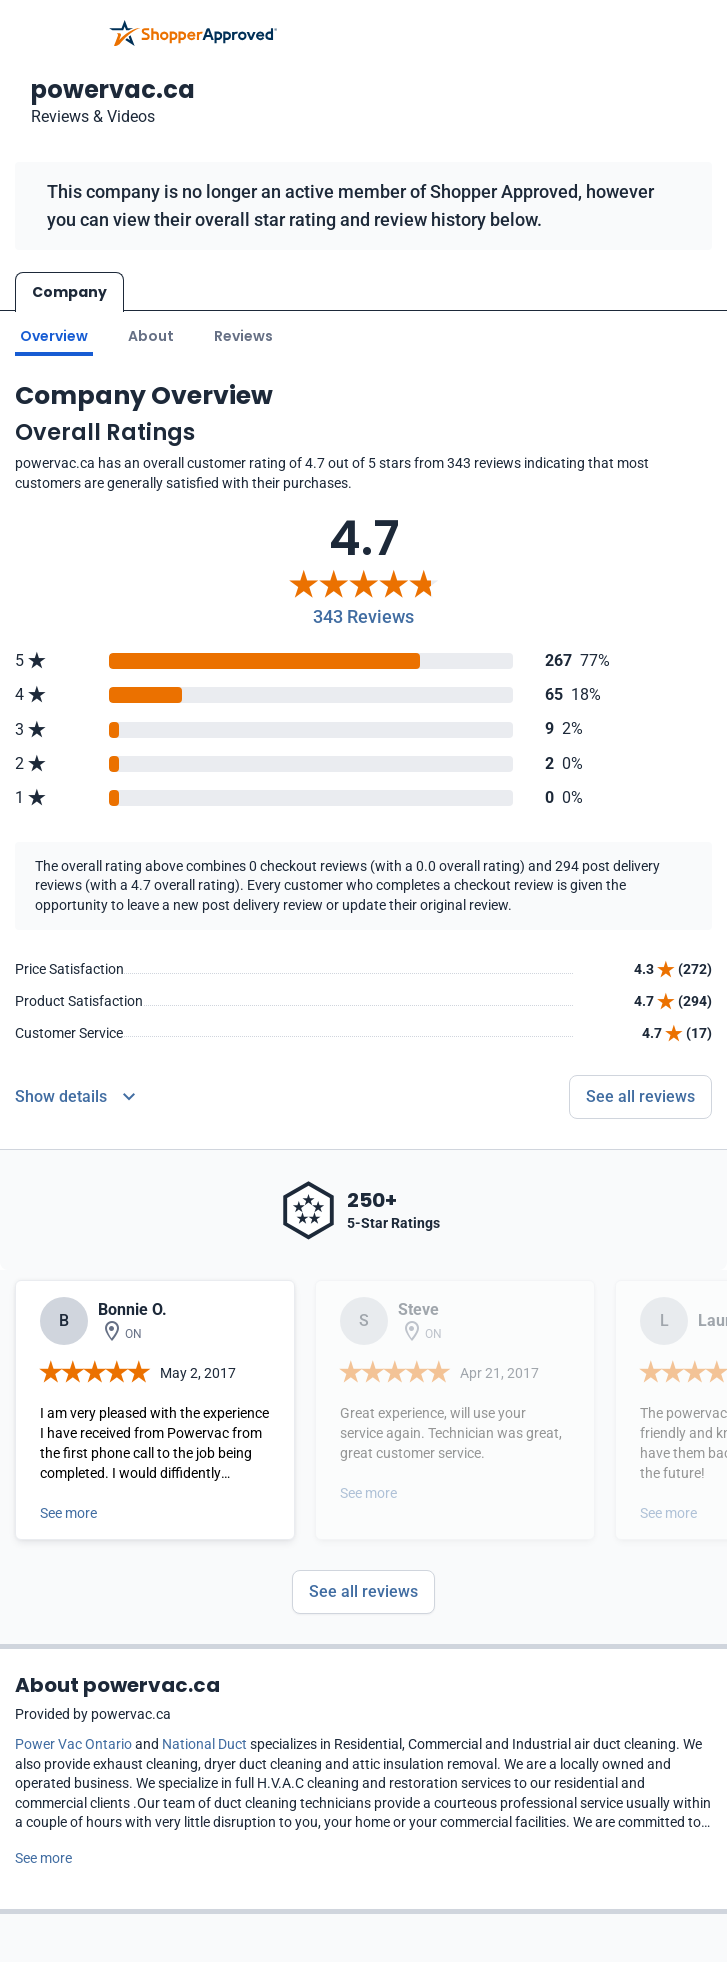 The height and width of the screenshot is (1962, 727). I want to click on See more [See more text], so click(43, 1858).